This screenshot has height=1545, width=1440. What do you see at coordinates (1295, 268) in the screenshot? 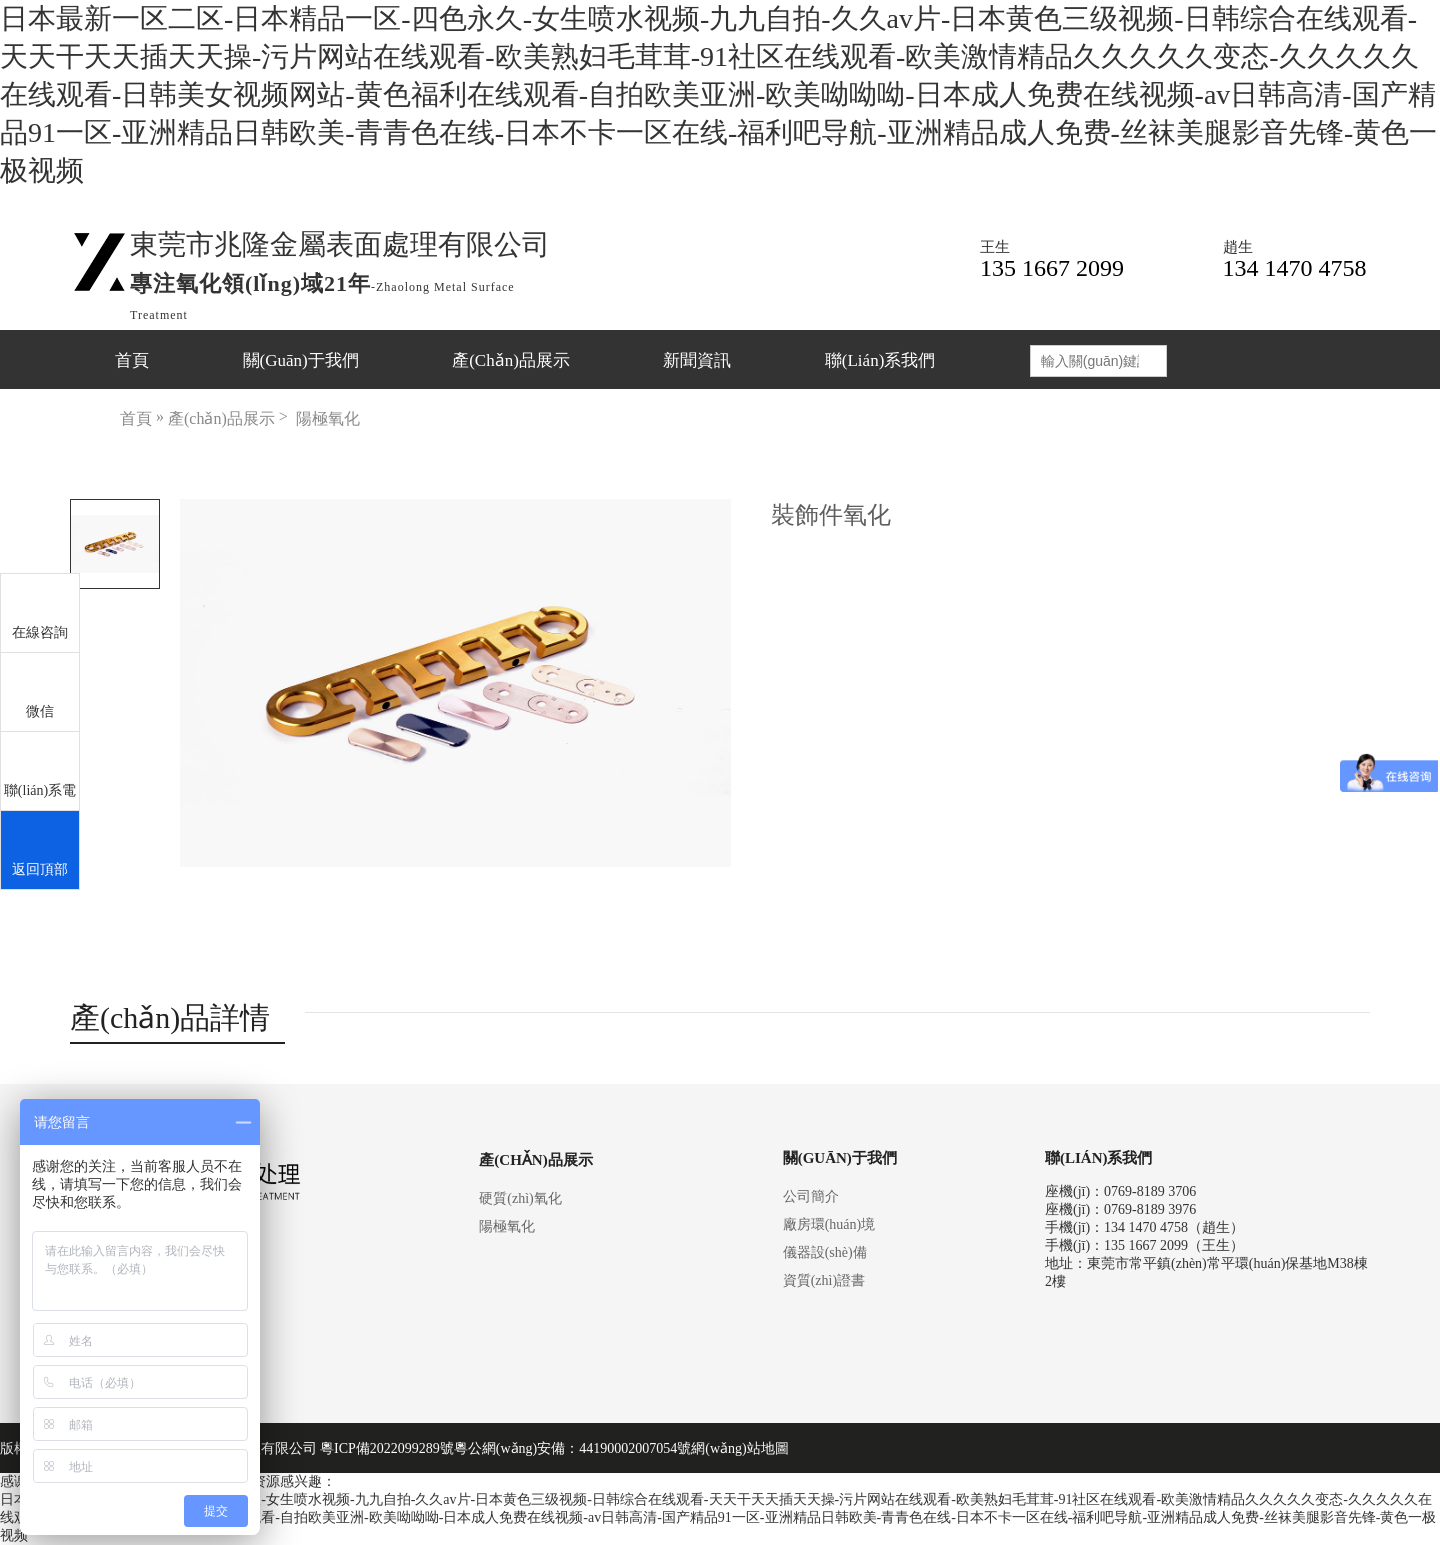
I see `134 1470 4758` at bounding box center [1295, 268].